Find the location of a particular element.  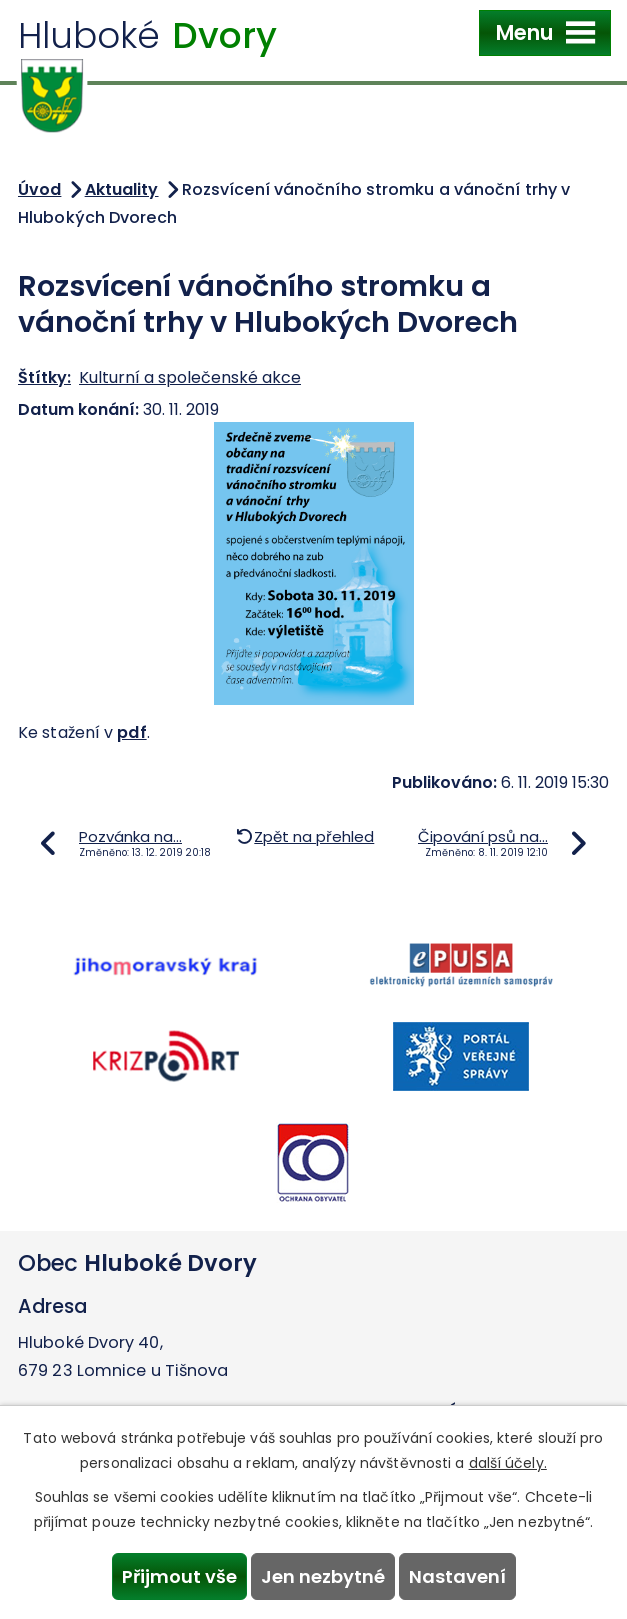

Jen nezbytné [Přijmout nezbytné cookies] is located at coordinates (323, 1576).